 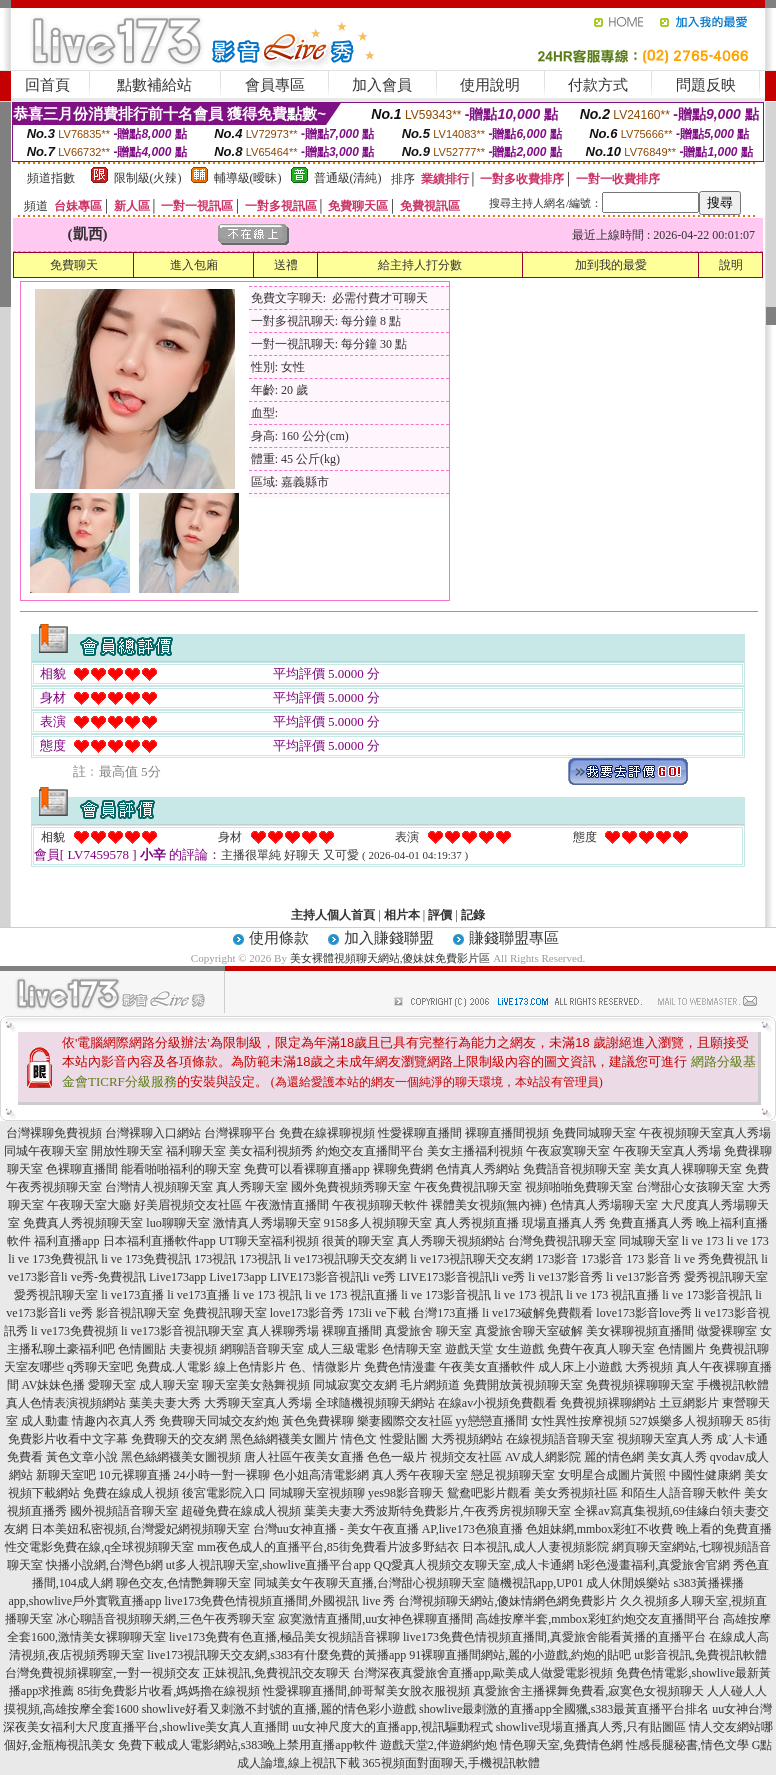 I want to click on 視頻交友社區, so click(x=466, y=1457).